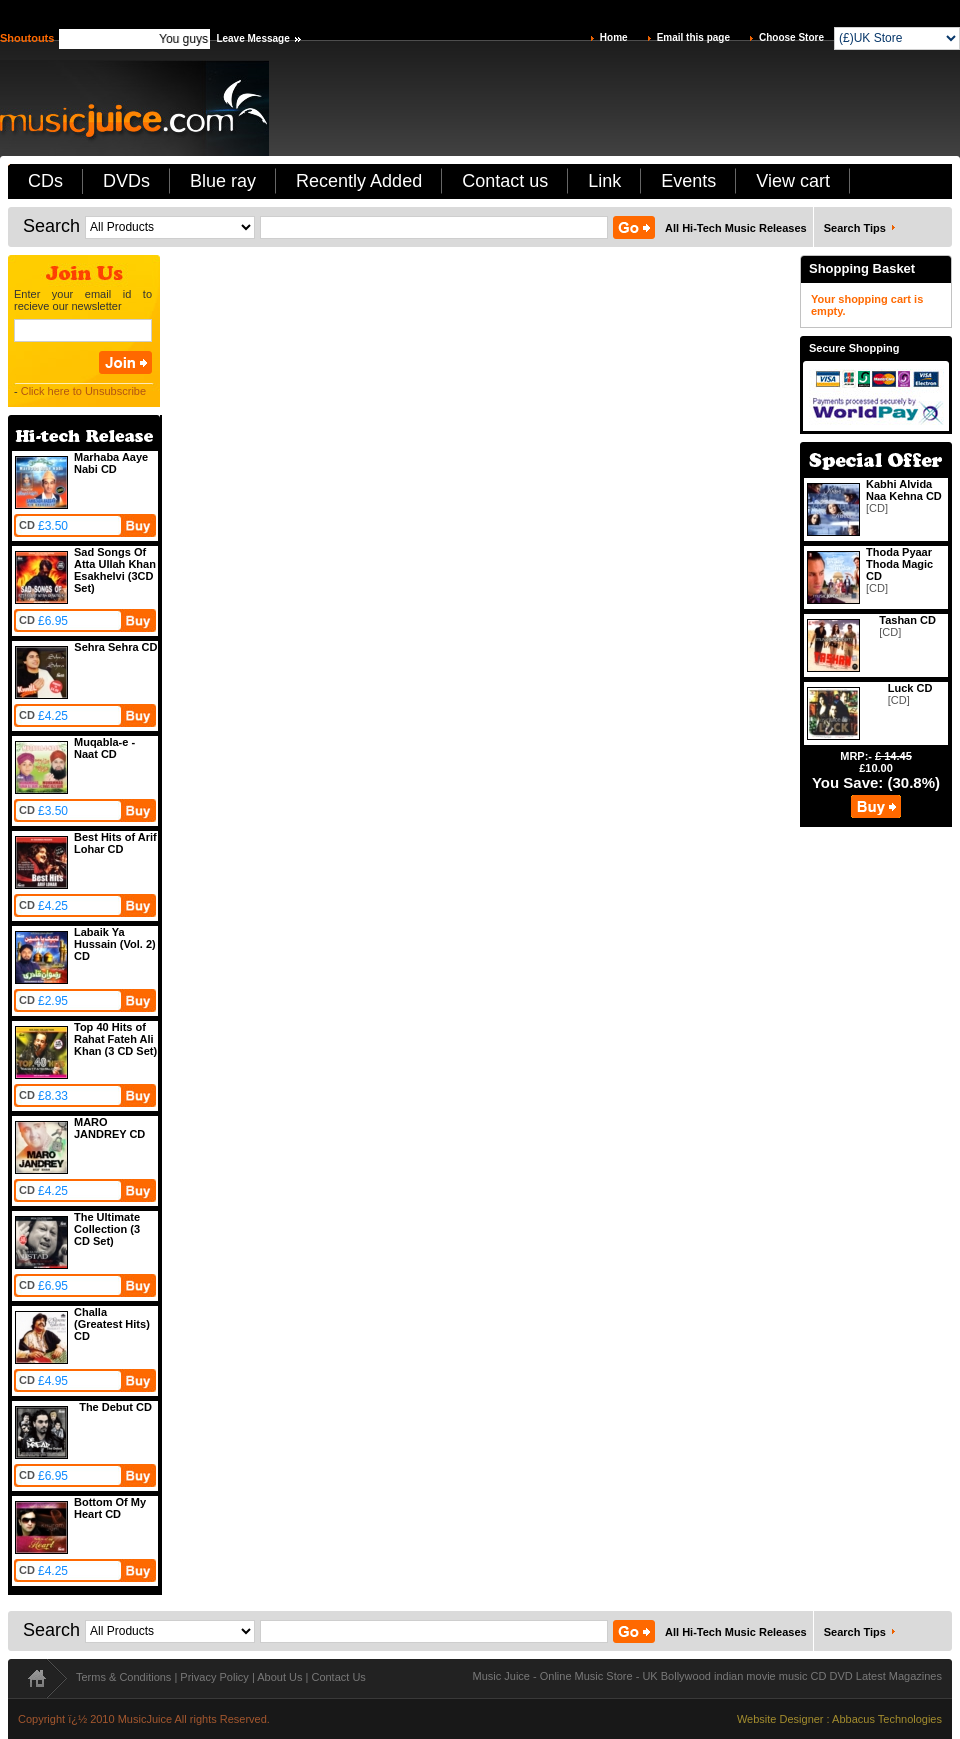 This screenshot has height=1739, width=960. Describe the element at coordinates (910, 688) in the screenshot. I see `Luck CD` at that location.